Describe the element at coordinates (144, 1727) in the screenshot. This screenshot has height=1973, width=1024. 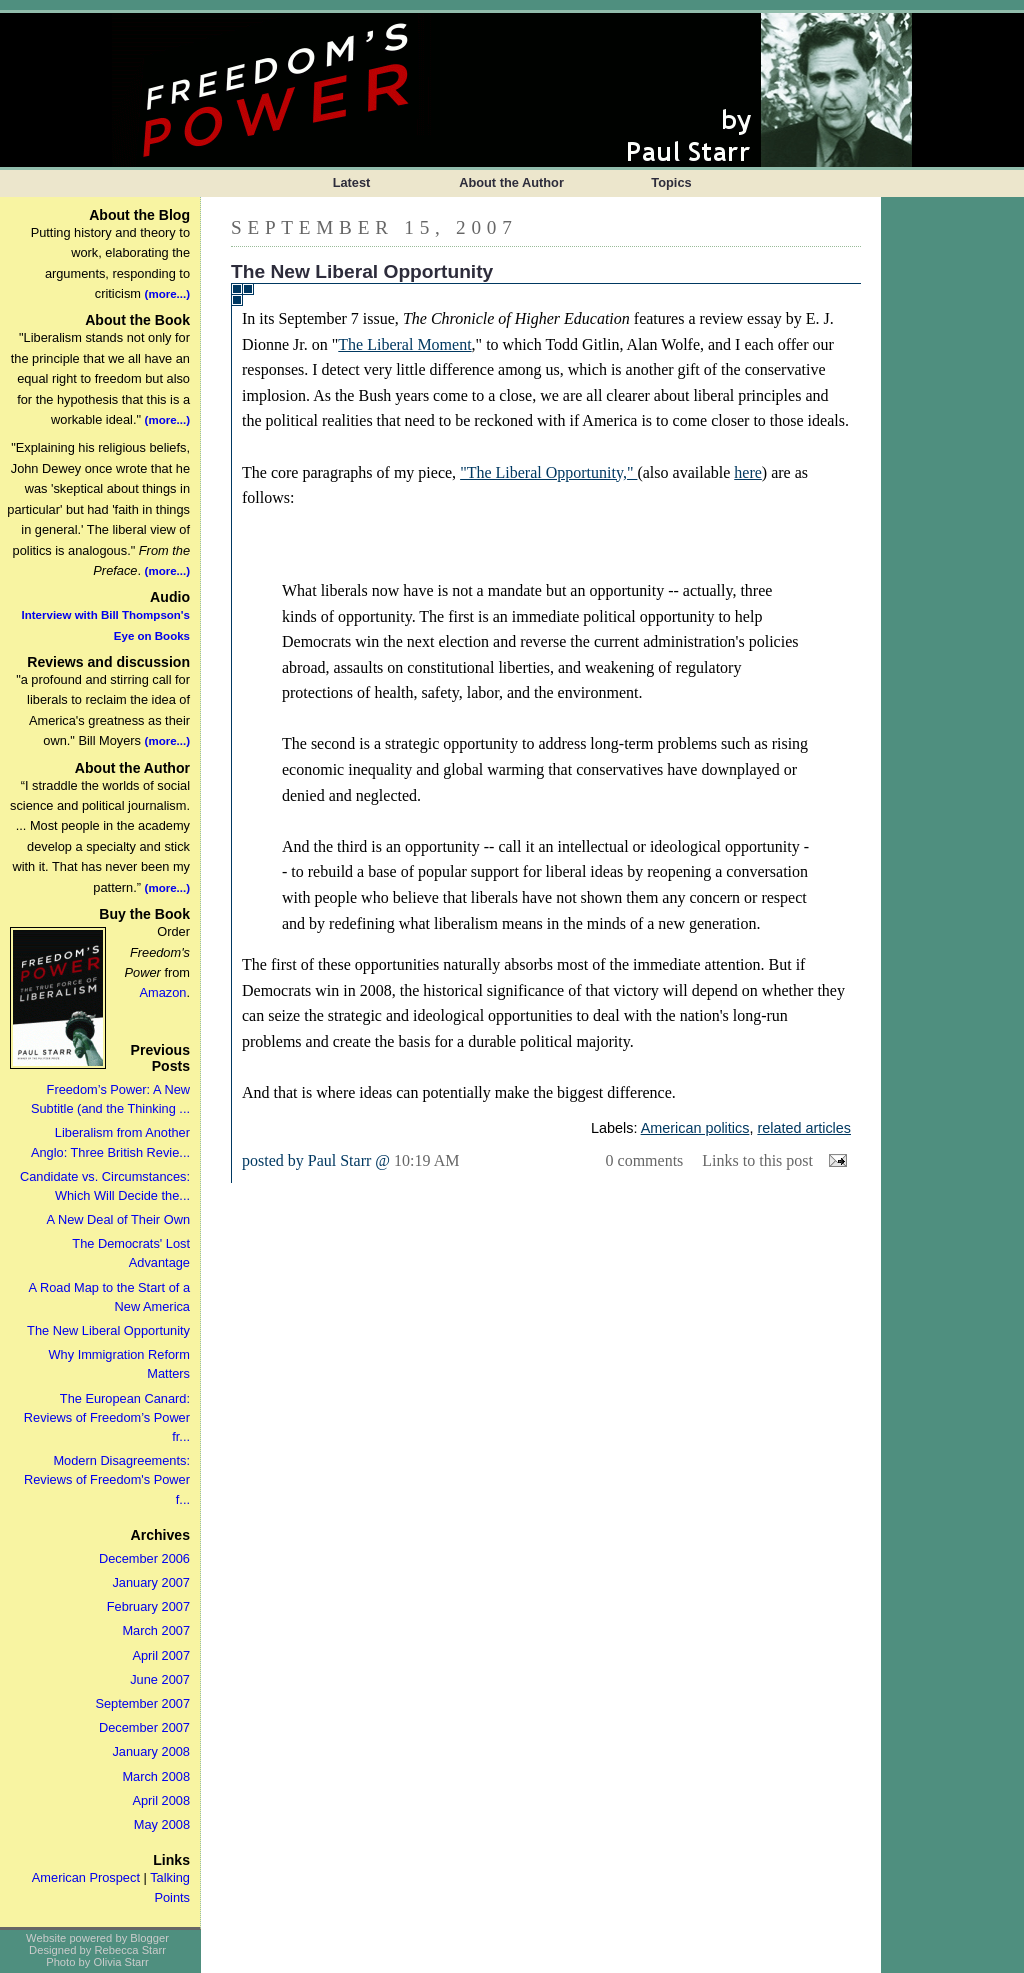
I see `December 2007` at that location.